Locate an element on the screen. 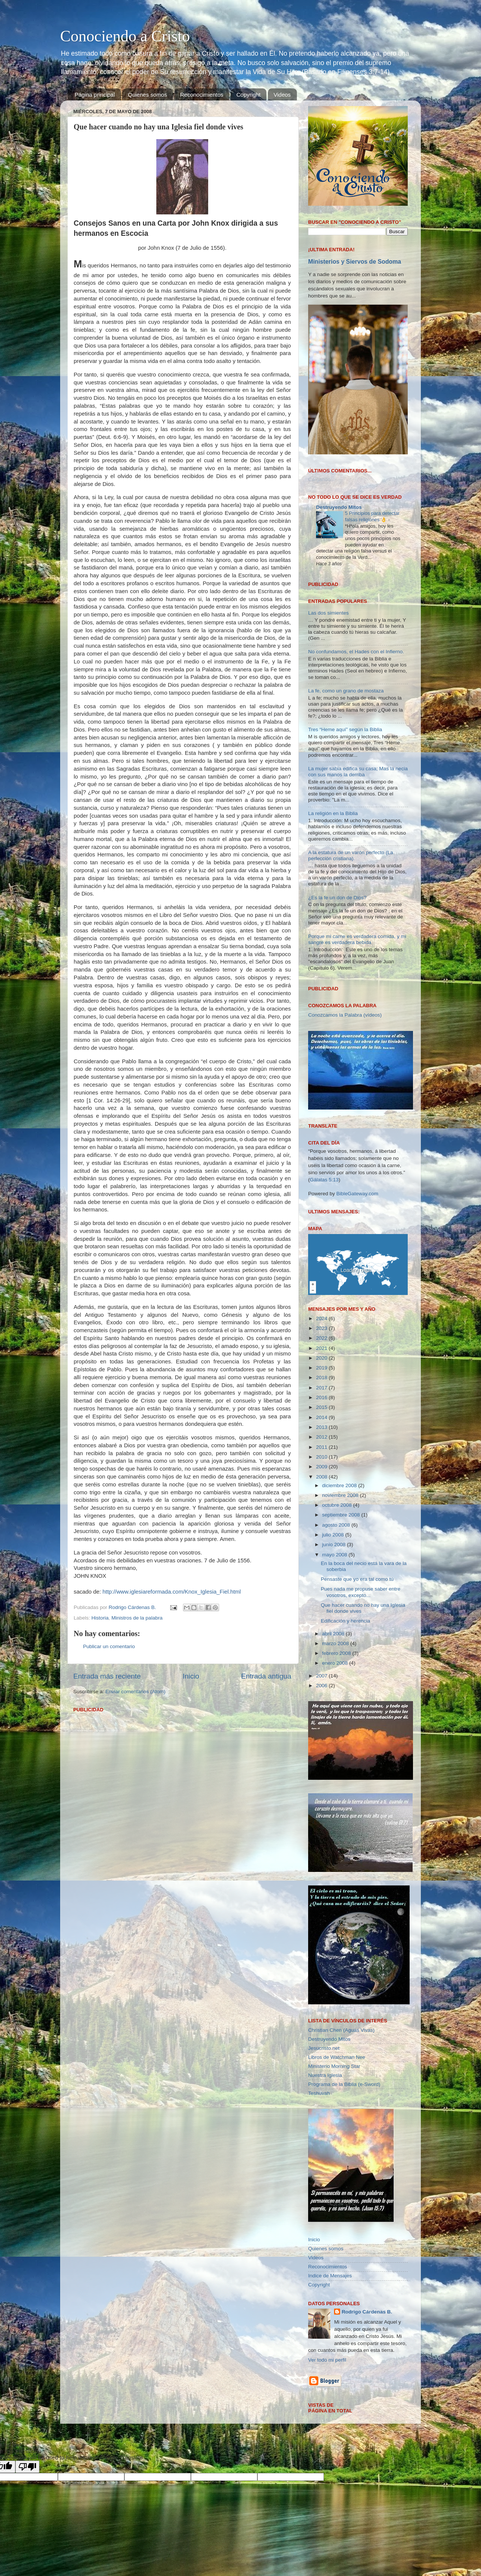 This screenshot has width=481, height=2576. mayo 2008 is located at coordinates (335, 1554).